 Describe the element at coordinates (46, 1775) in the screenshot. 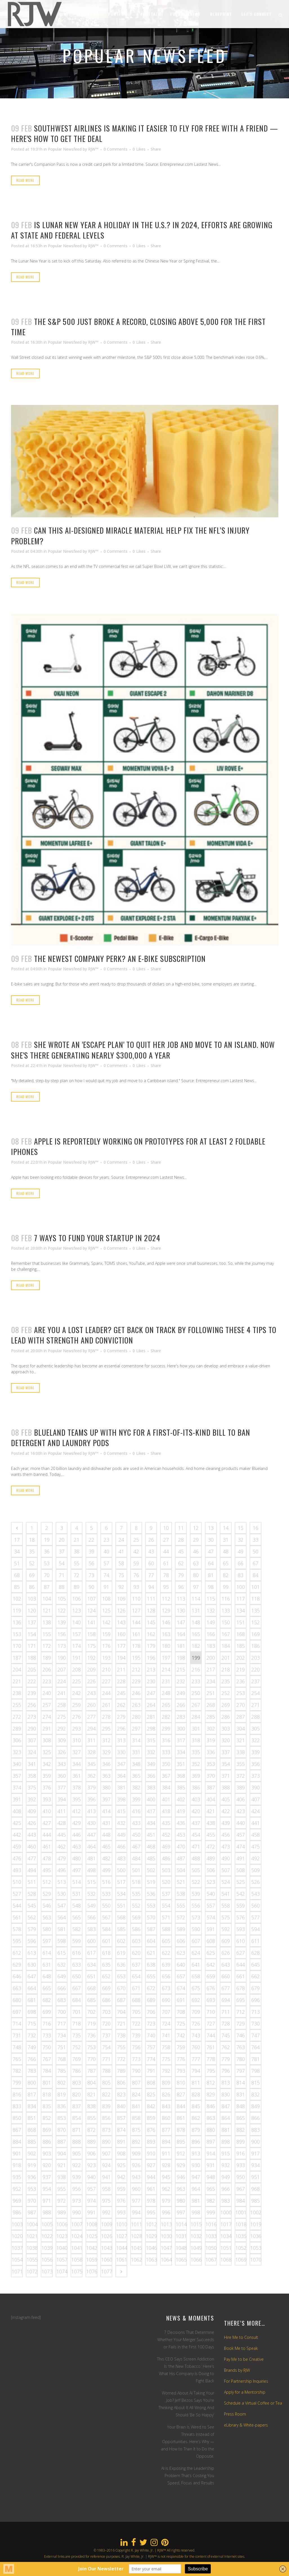

I see `359` at that location.